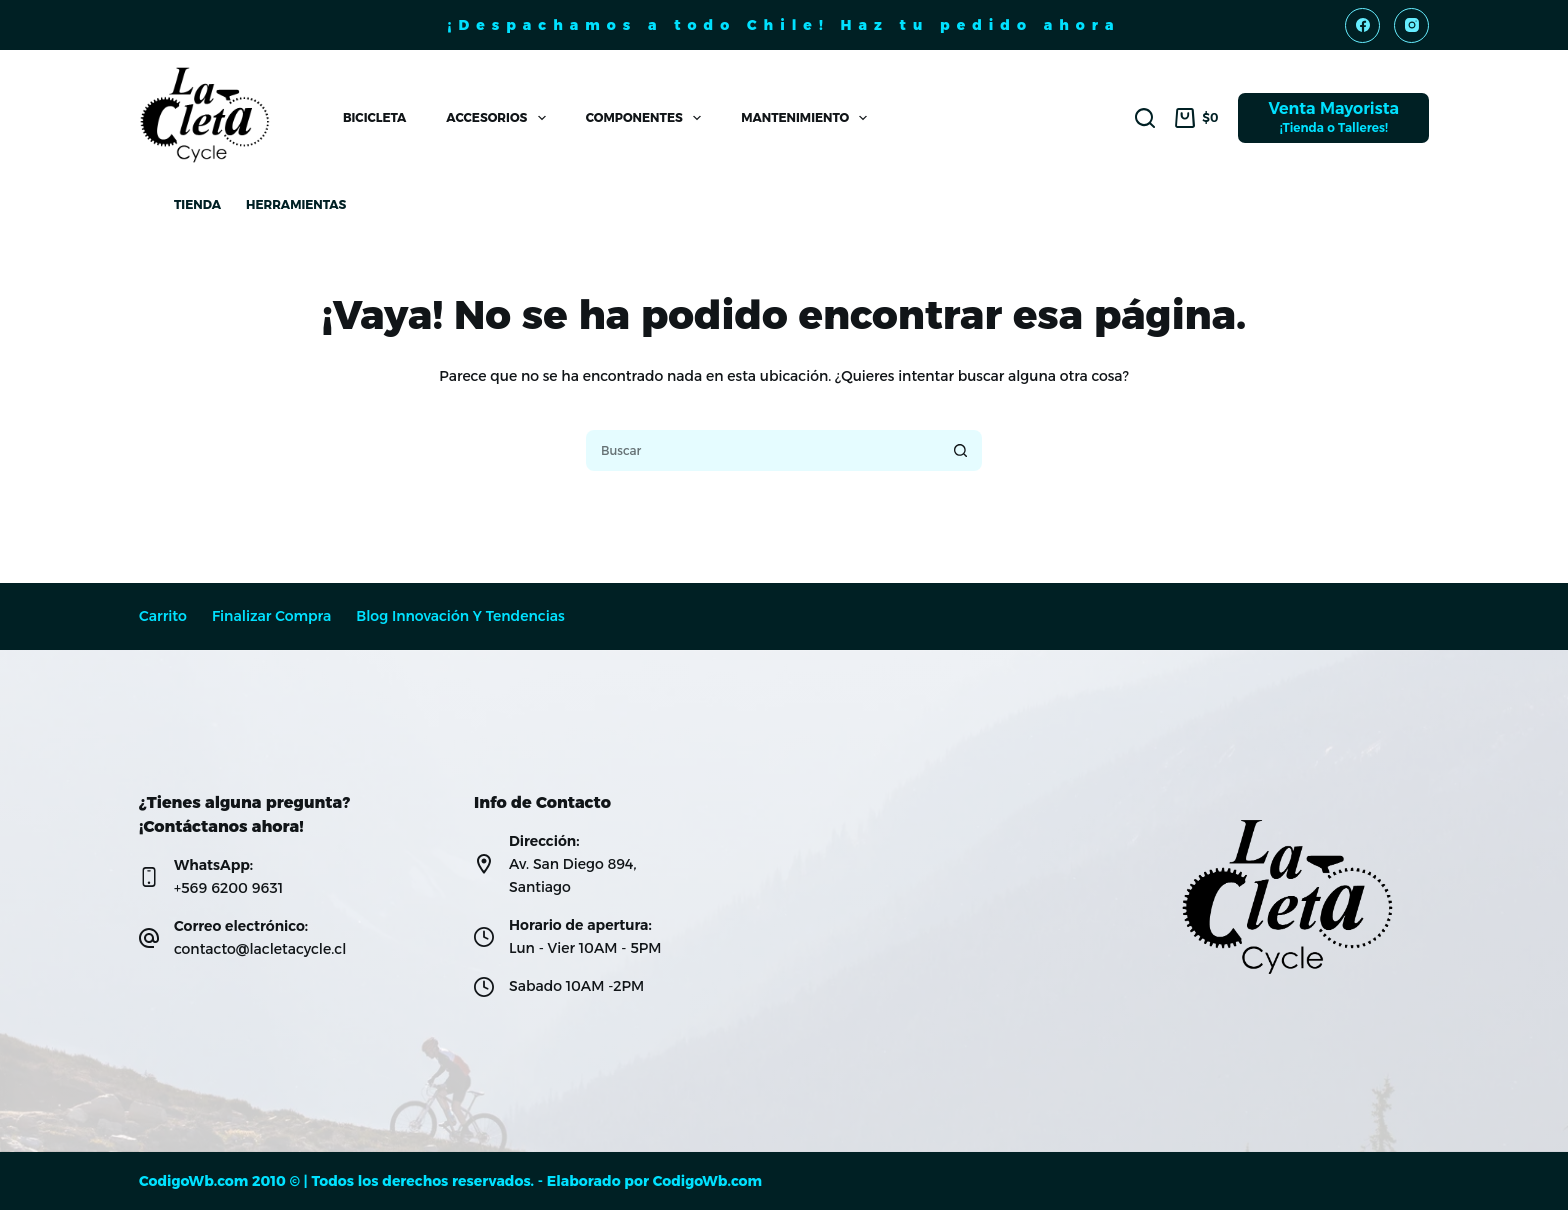 This screenshot has width=1568, height=1210. I want to click on CodigoWb.com, so click(707, 1181).